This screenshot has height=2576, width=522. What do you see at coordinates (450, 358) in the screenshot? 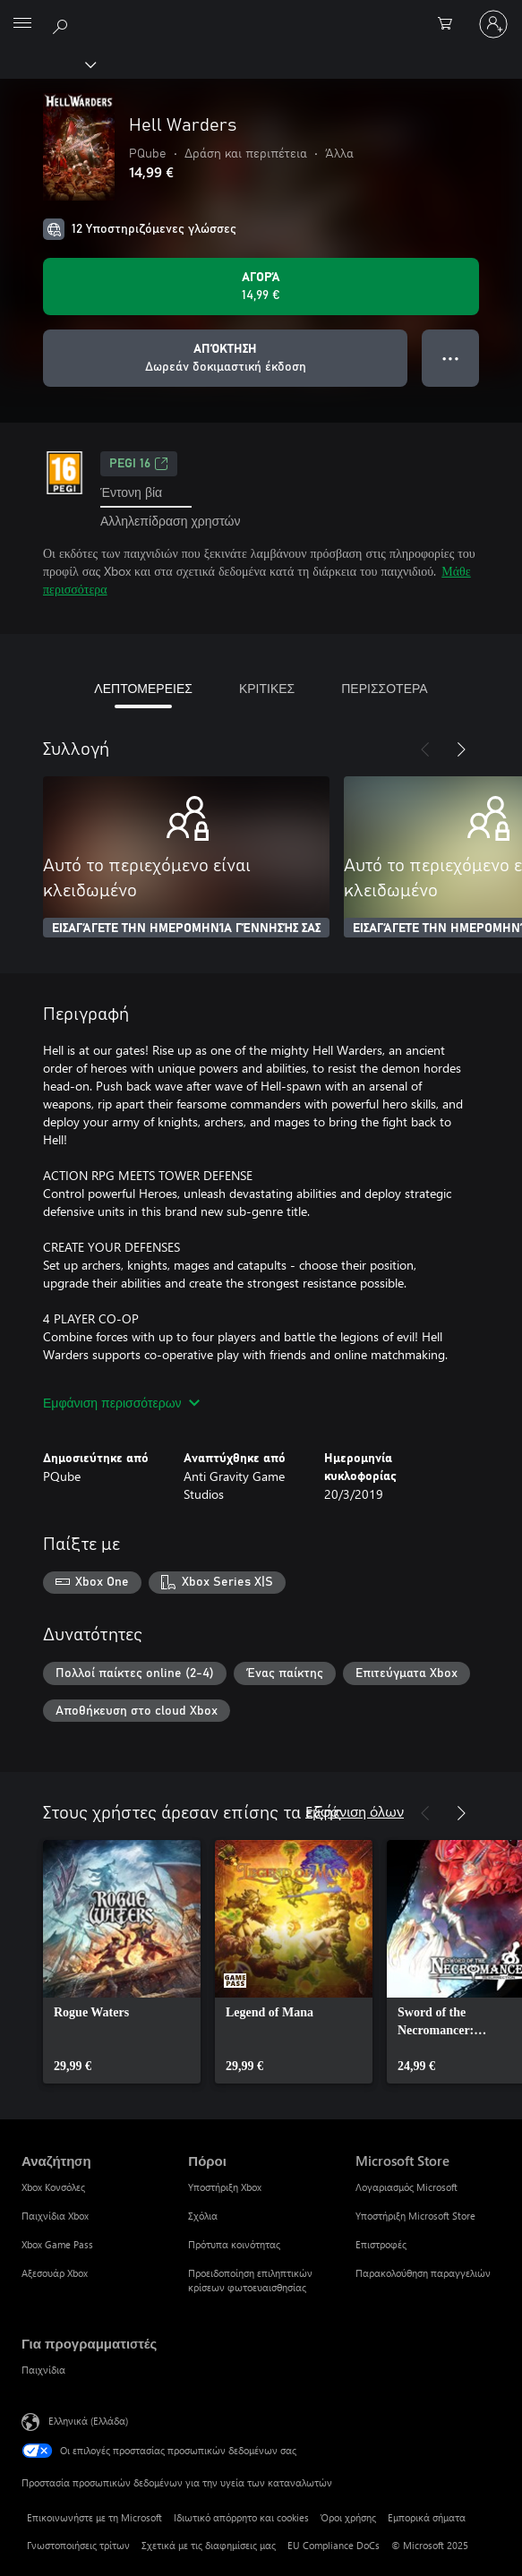
I see `● ● ● [Υπερχείλιση, πατήστε για περισσότερες επιλογές]` at bounding box center [450, 358].